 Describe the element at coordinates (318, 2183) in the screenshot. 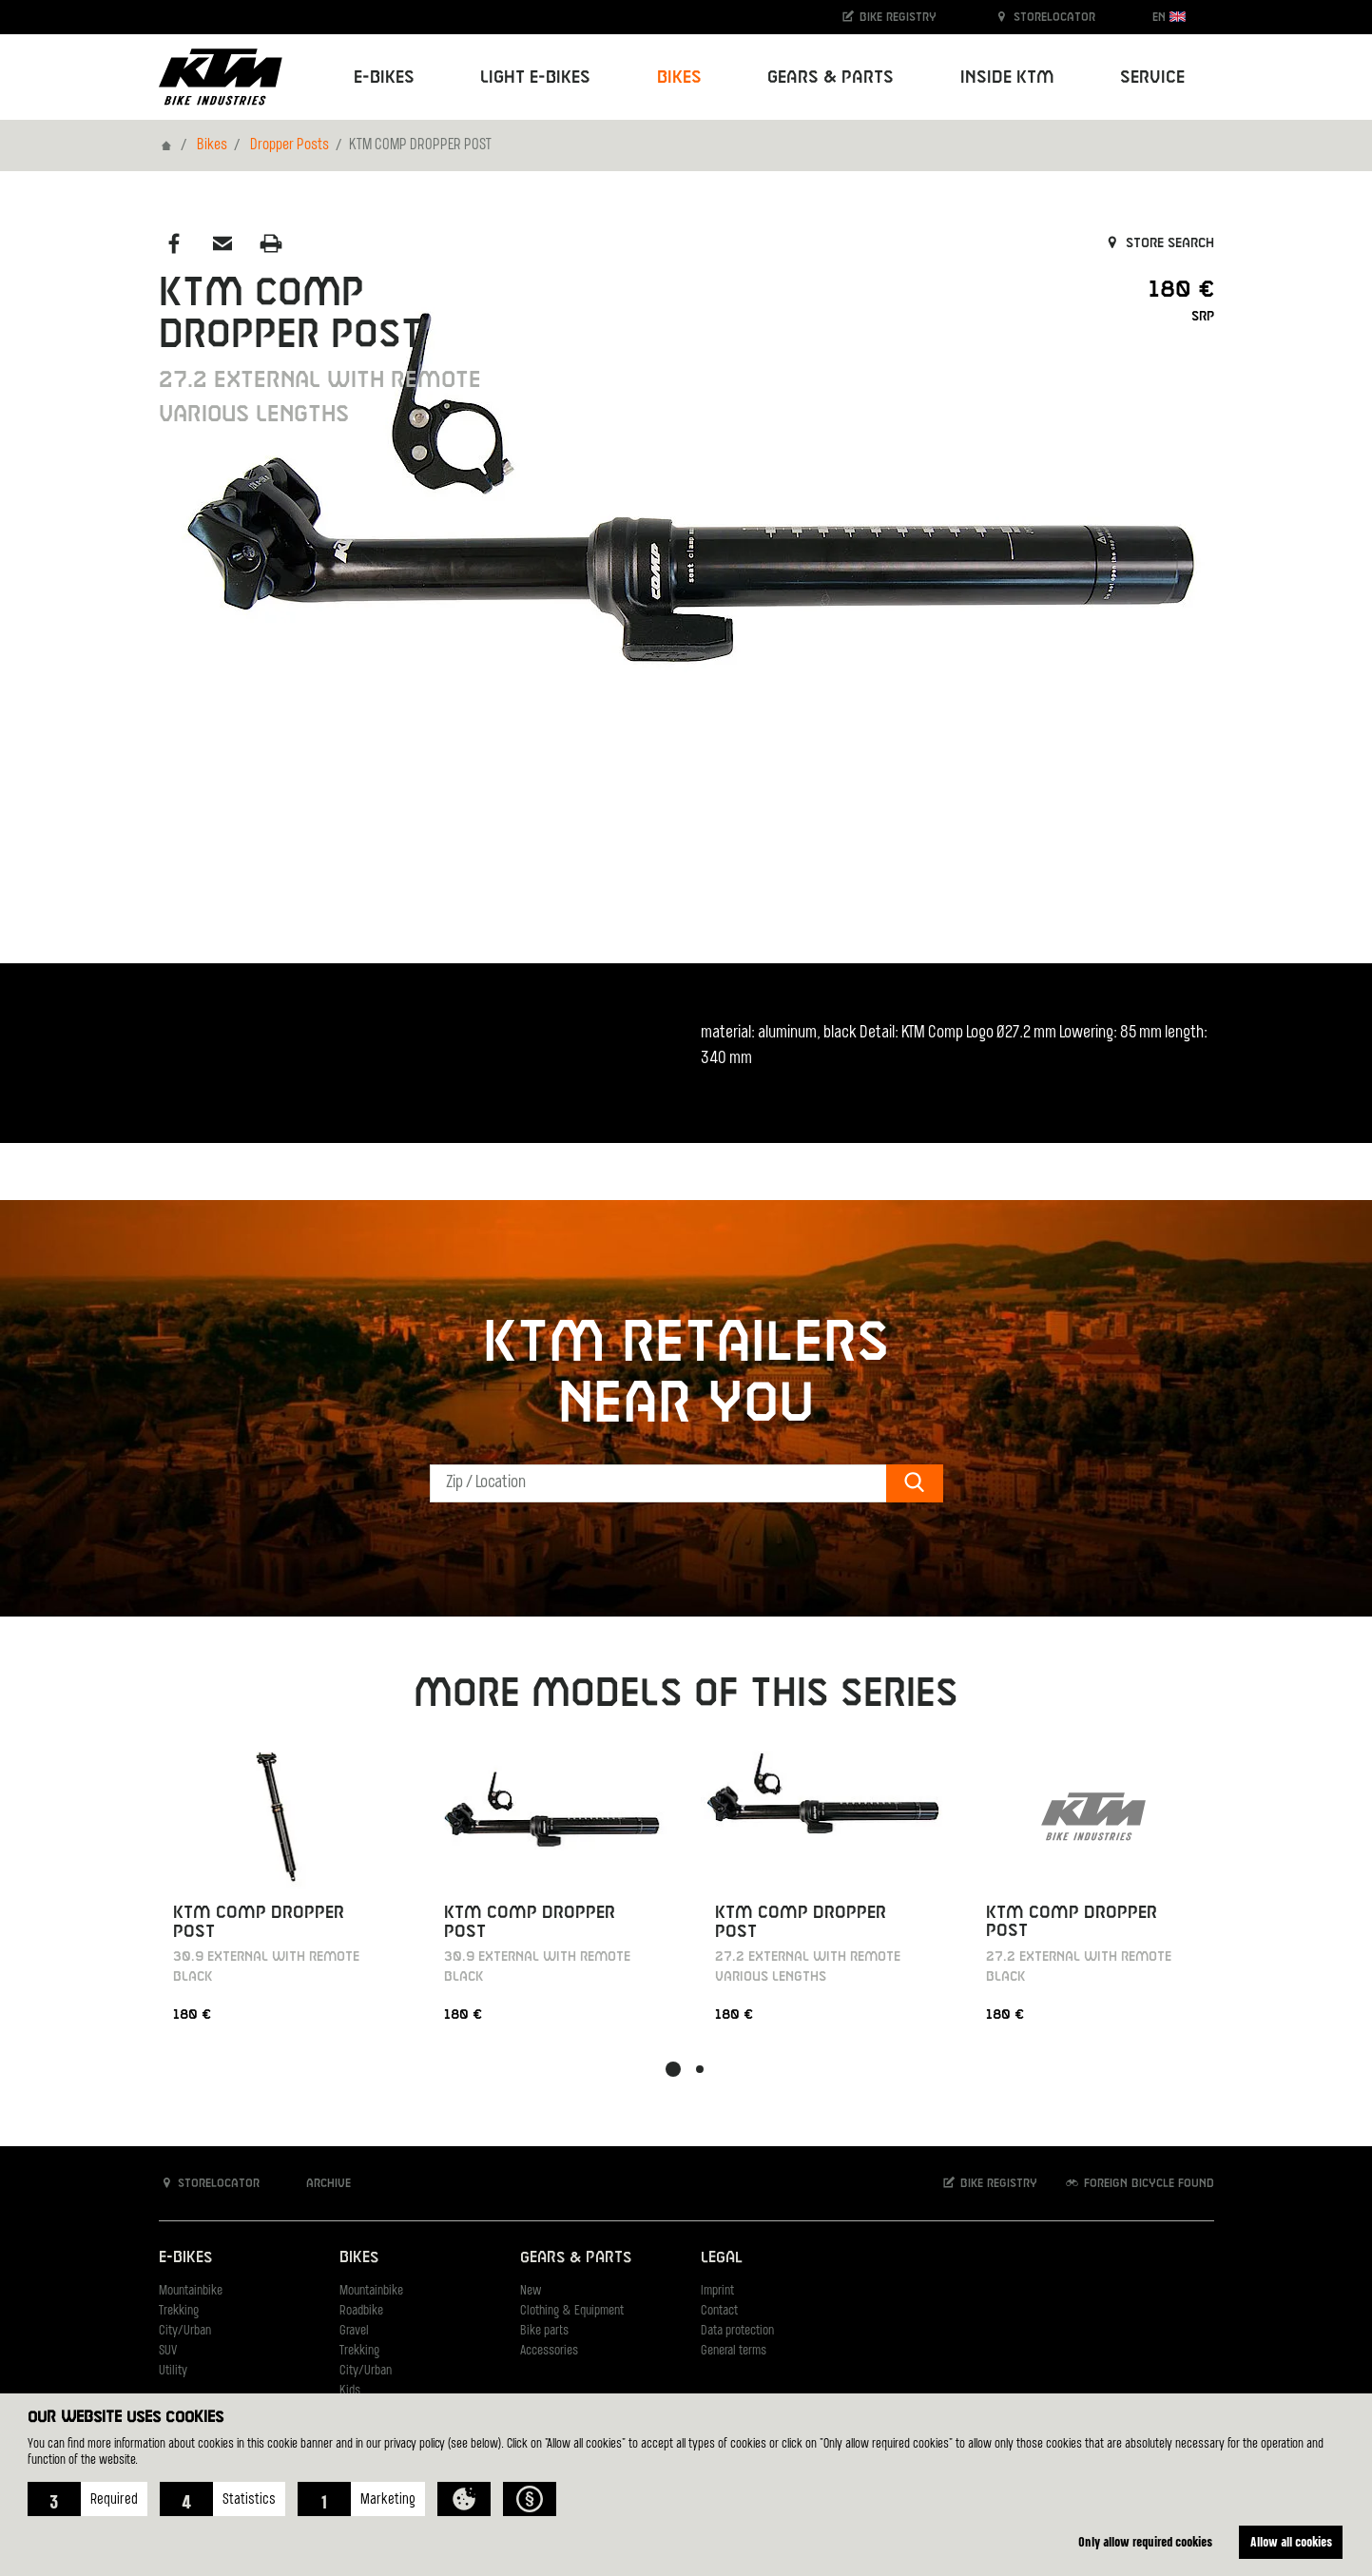

I see `Archive` at that location.